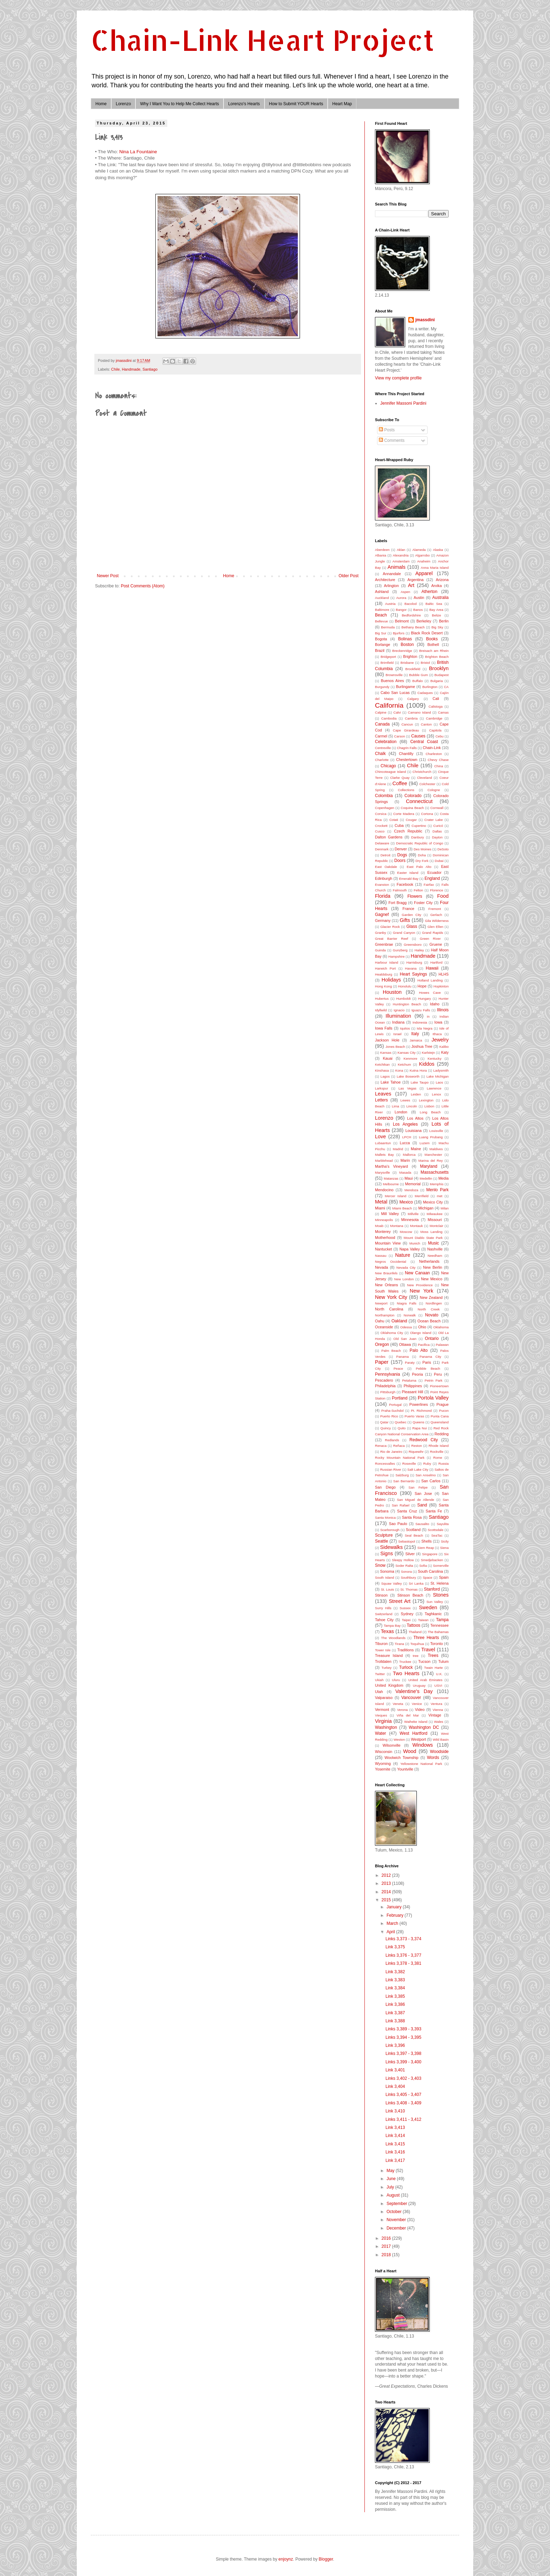 The height and width of the screenshot is (2576, 550). What do you see at coordinates (382, 1650) in the screenshot?
I see `Tower Isle` at bounding box center [382, 1650].